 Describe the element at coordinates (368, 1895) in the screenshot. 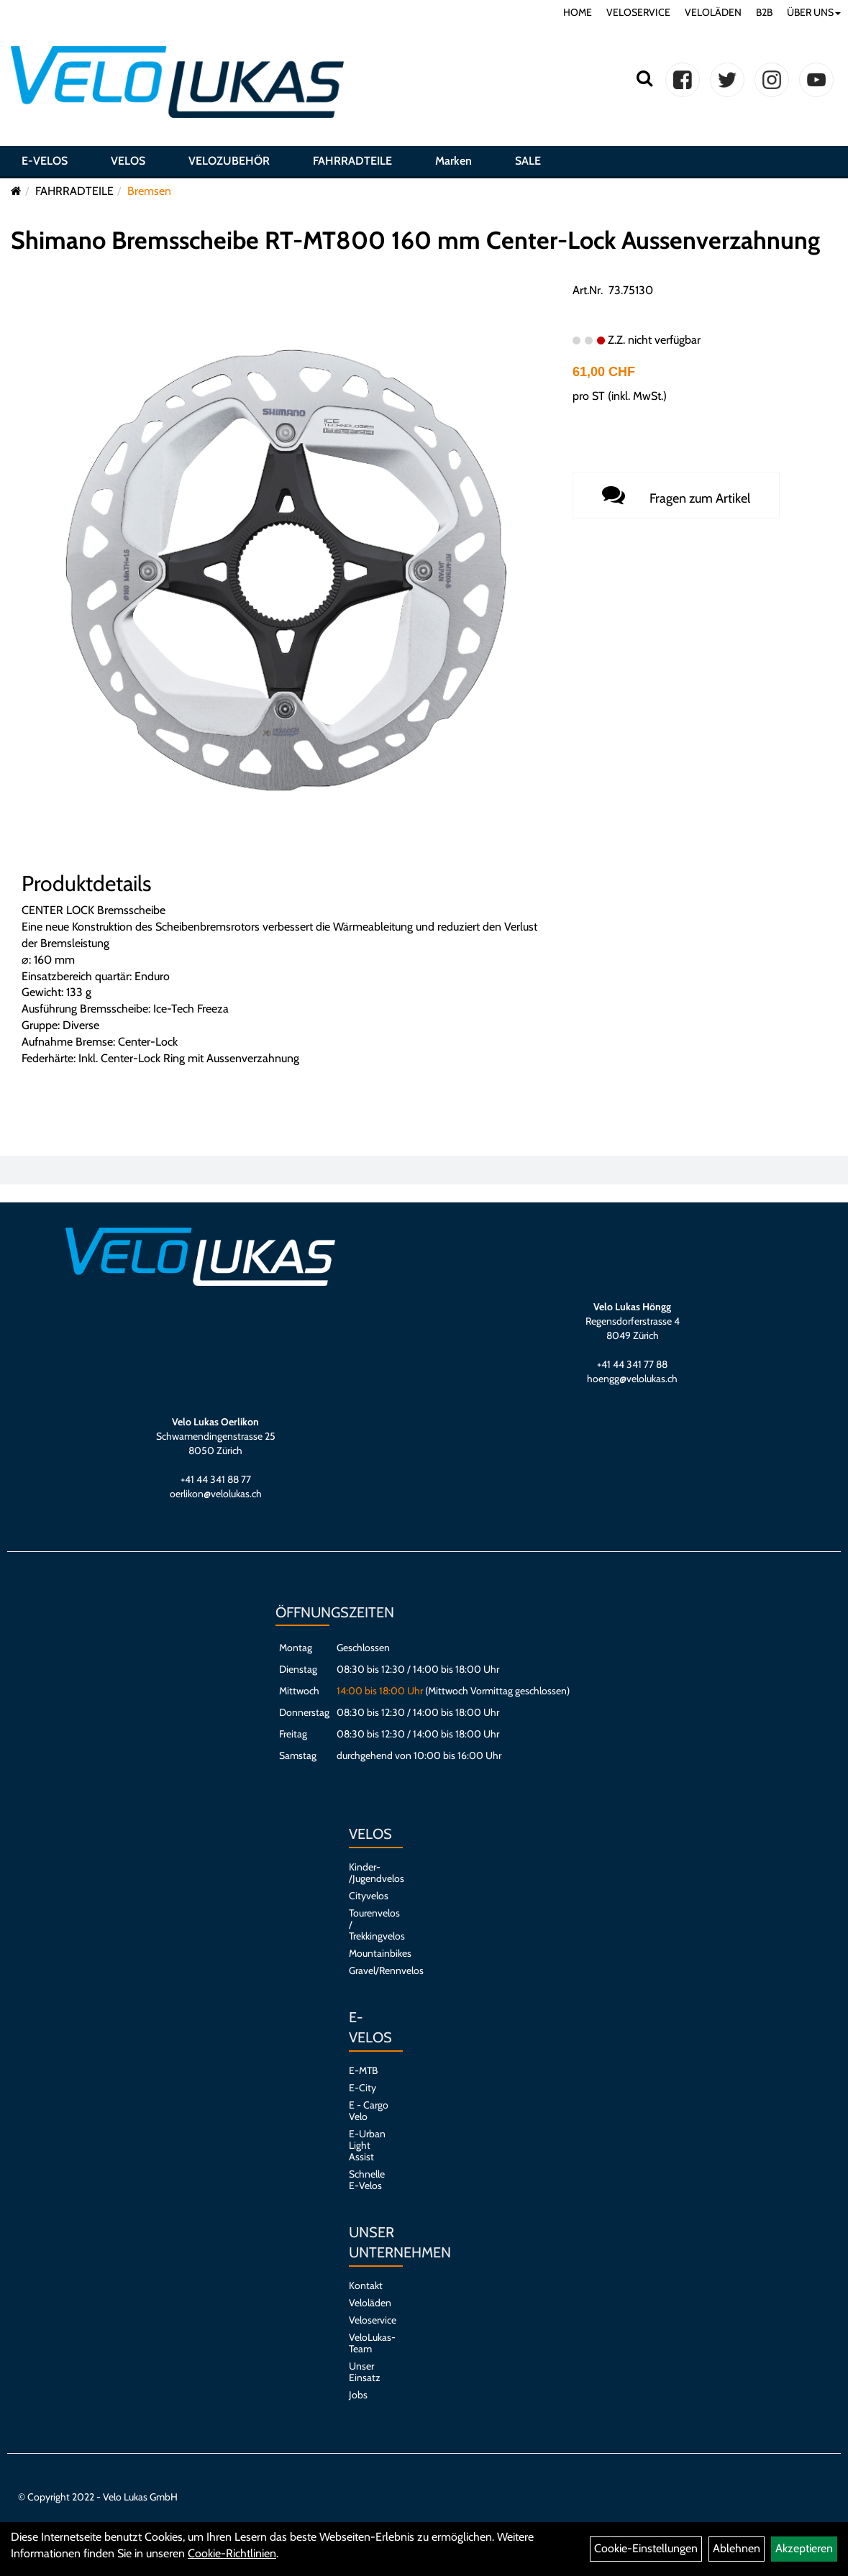

I see `Cityvelos` at that location.